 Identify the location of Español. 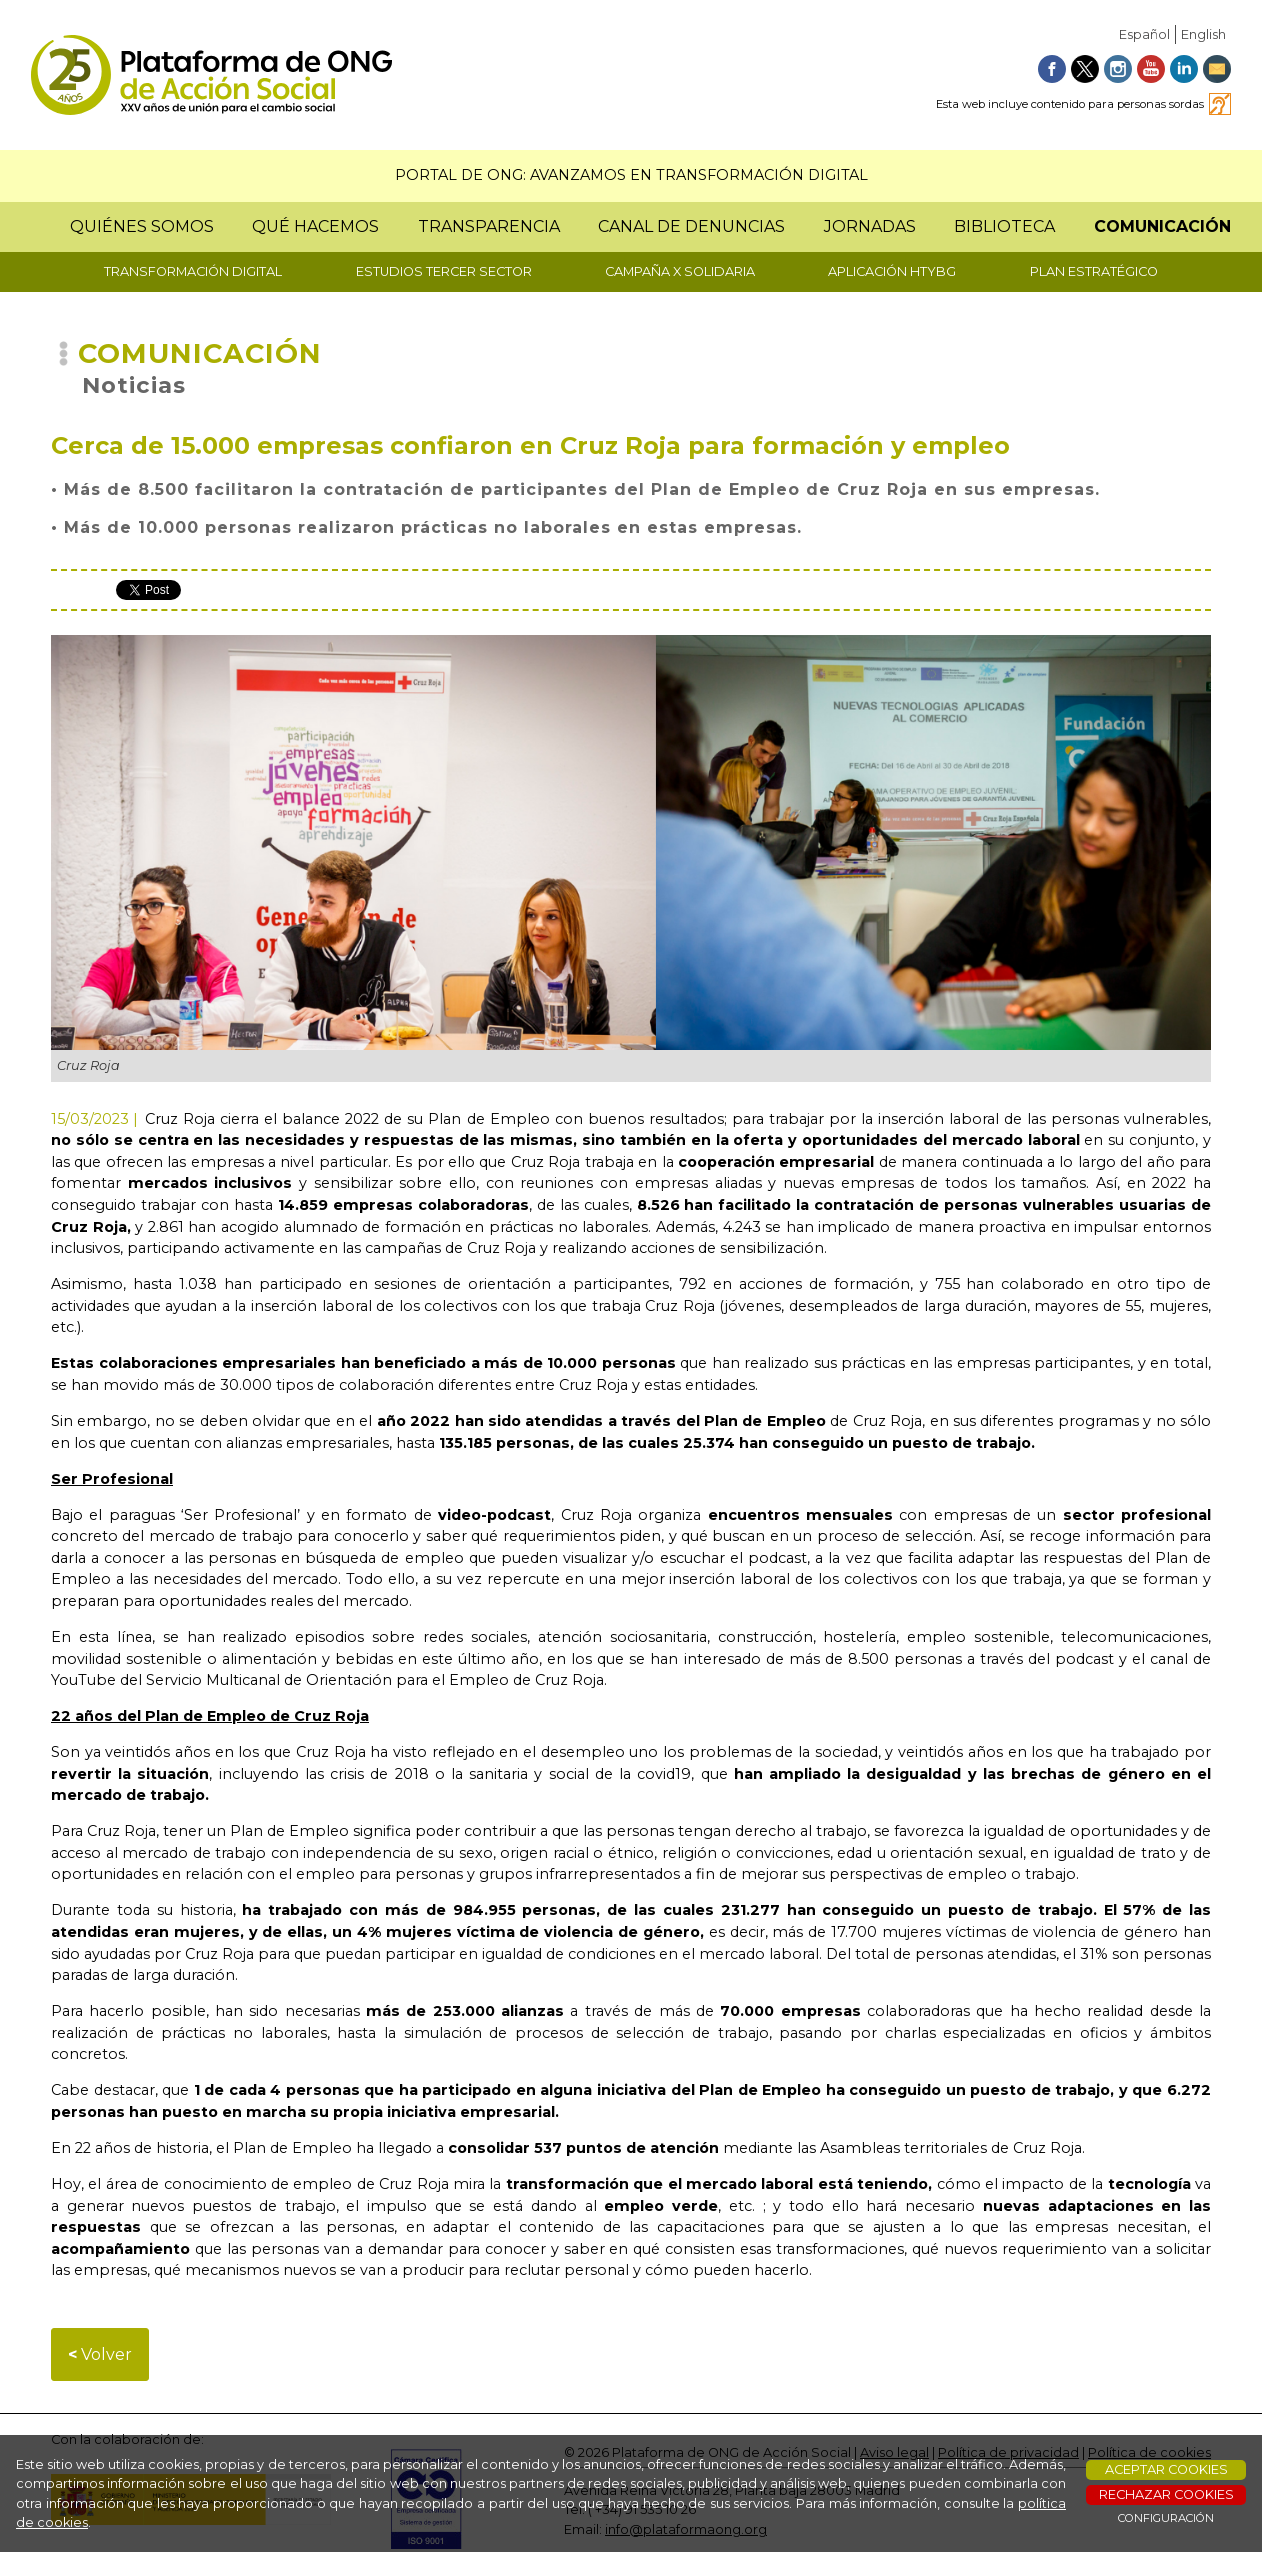
(1144, 34).